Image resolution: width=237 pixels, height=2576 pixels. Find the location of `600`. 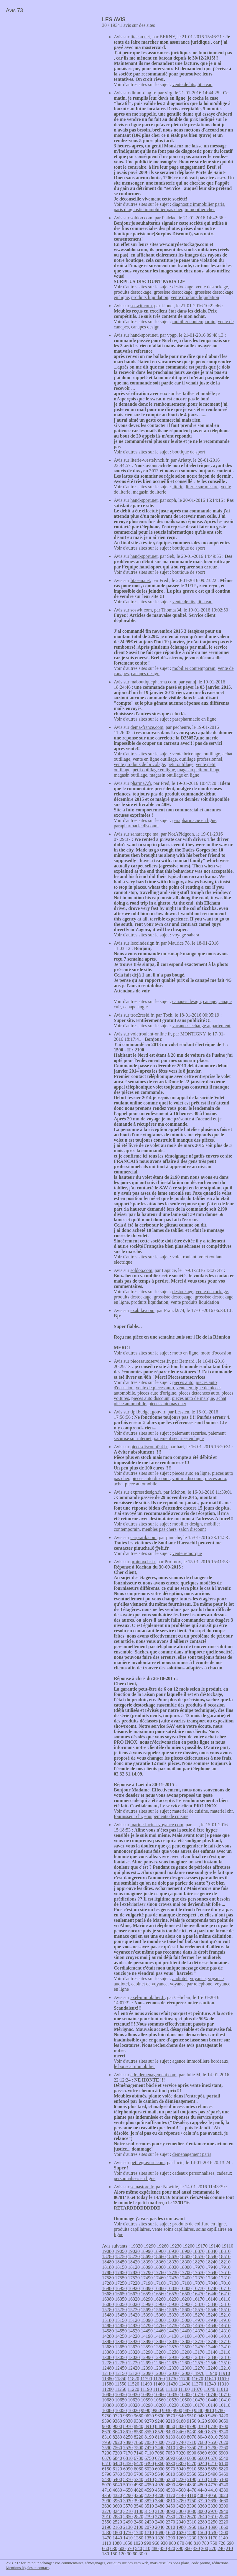

600 is located at coordinates (122, 2548).